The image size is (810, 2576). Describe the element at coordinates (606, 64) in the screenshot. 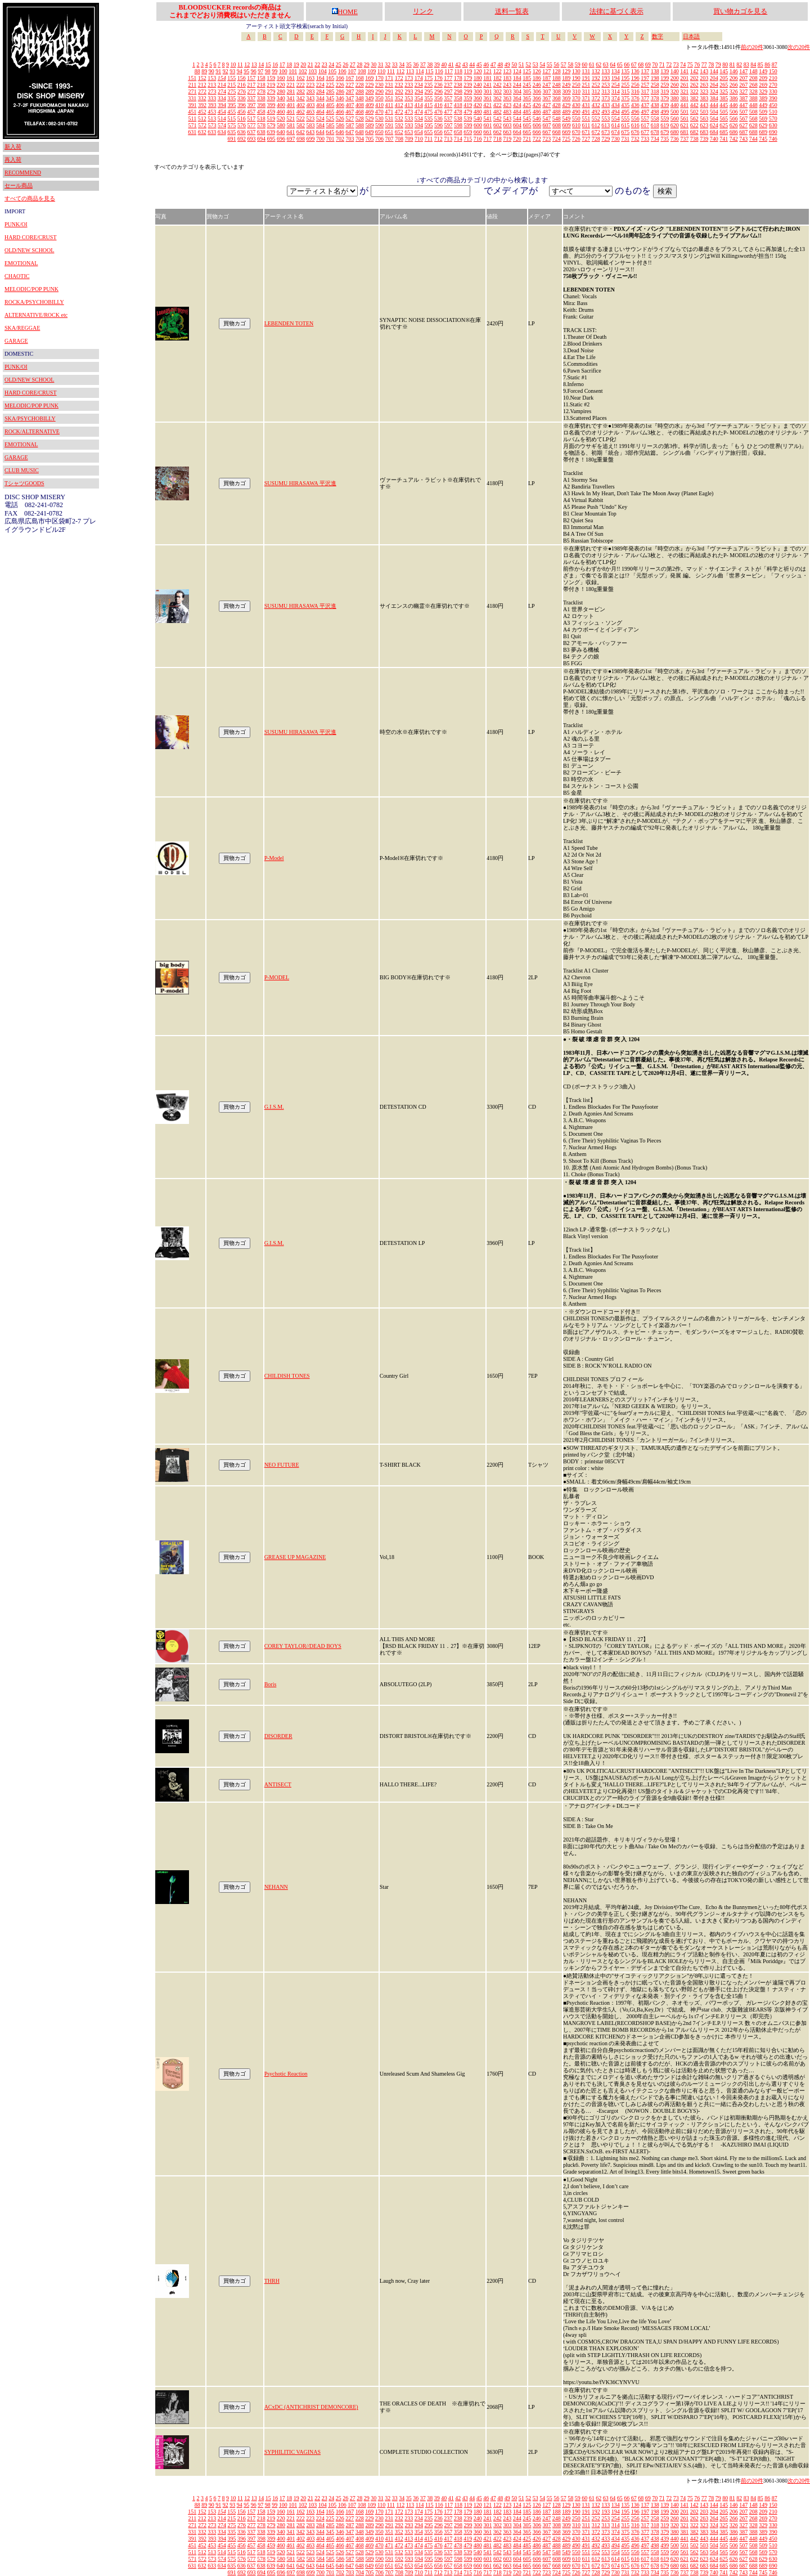

I see `63` at that location.